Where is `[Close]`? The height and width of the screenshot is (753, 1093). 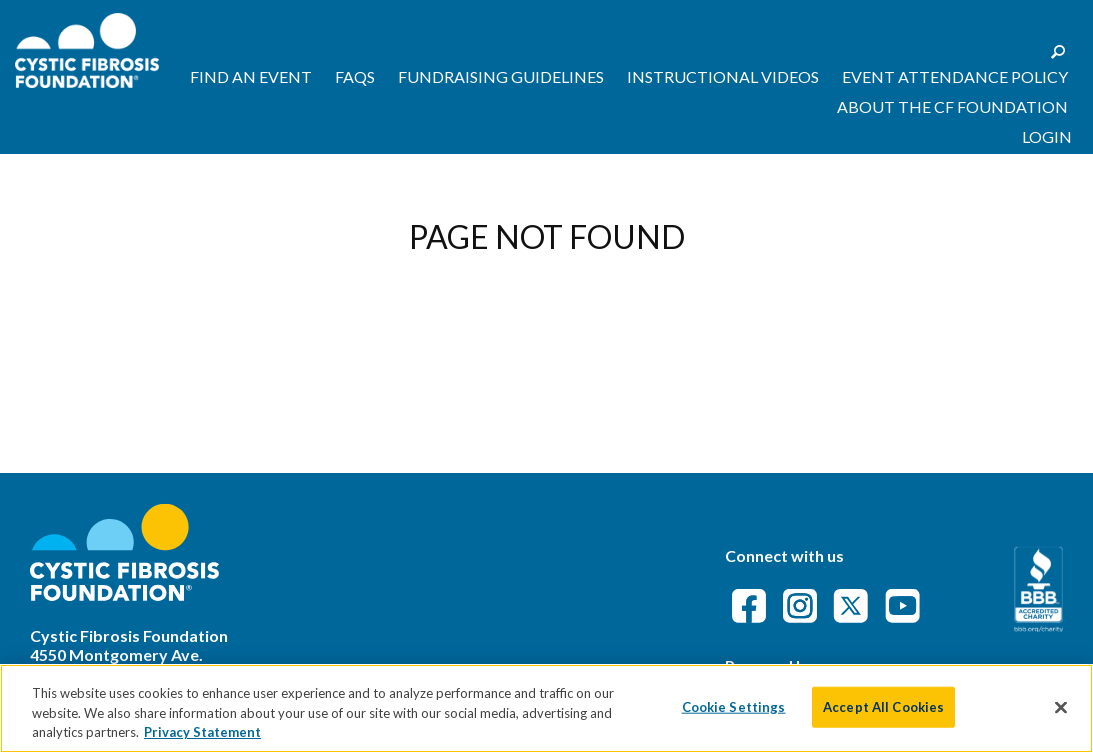
[Close] is located at coordinates (1061, 707).